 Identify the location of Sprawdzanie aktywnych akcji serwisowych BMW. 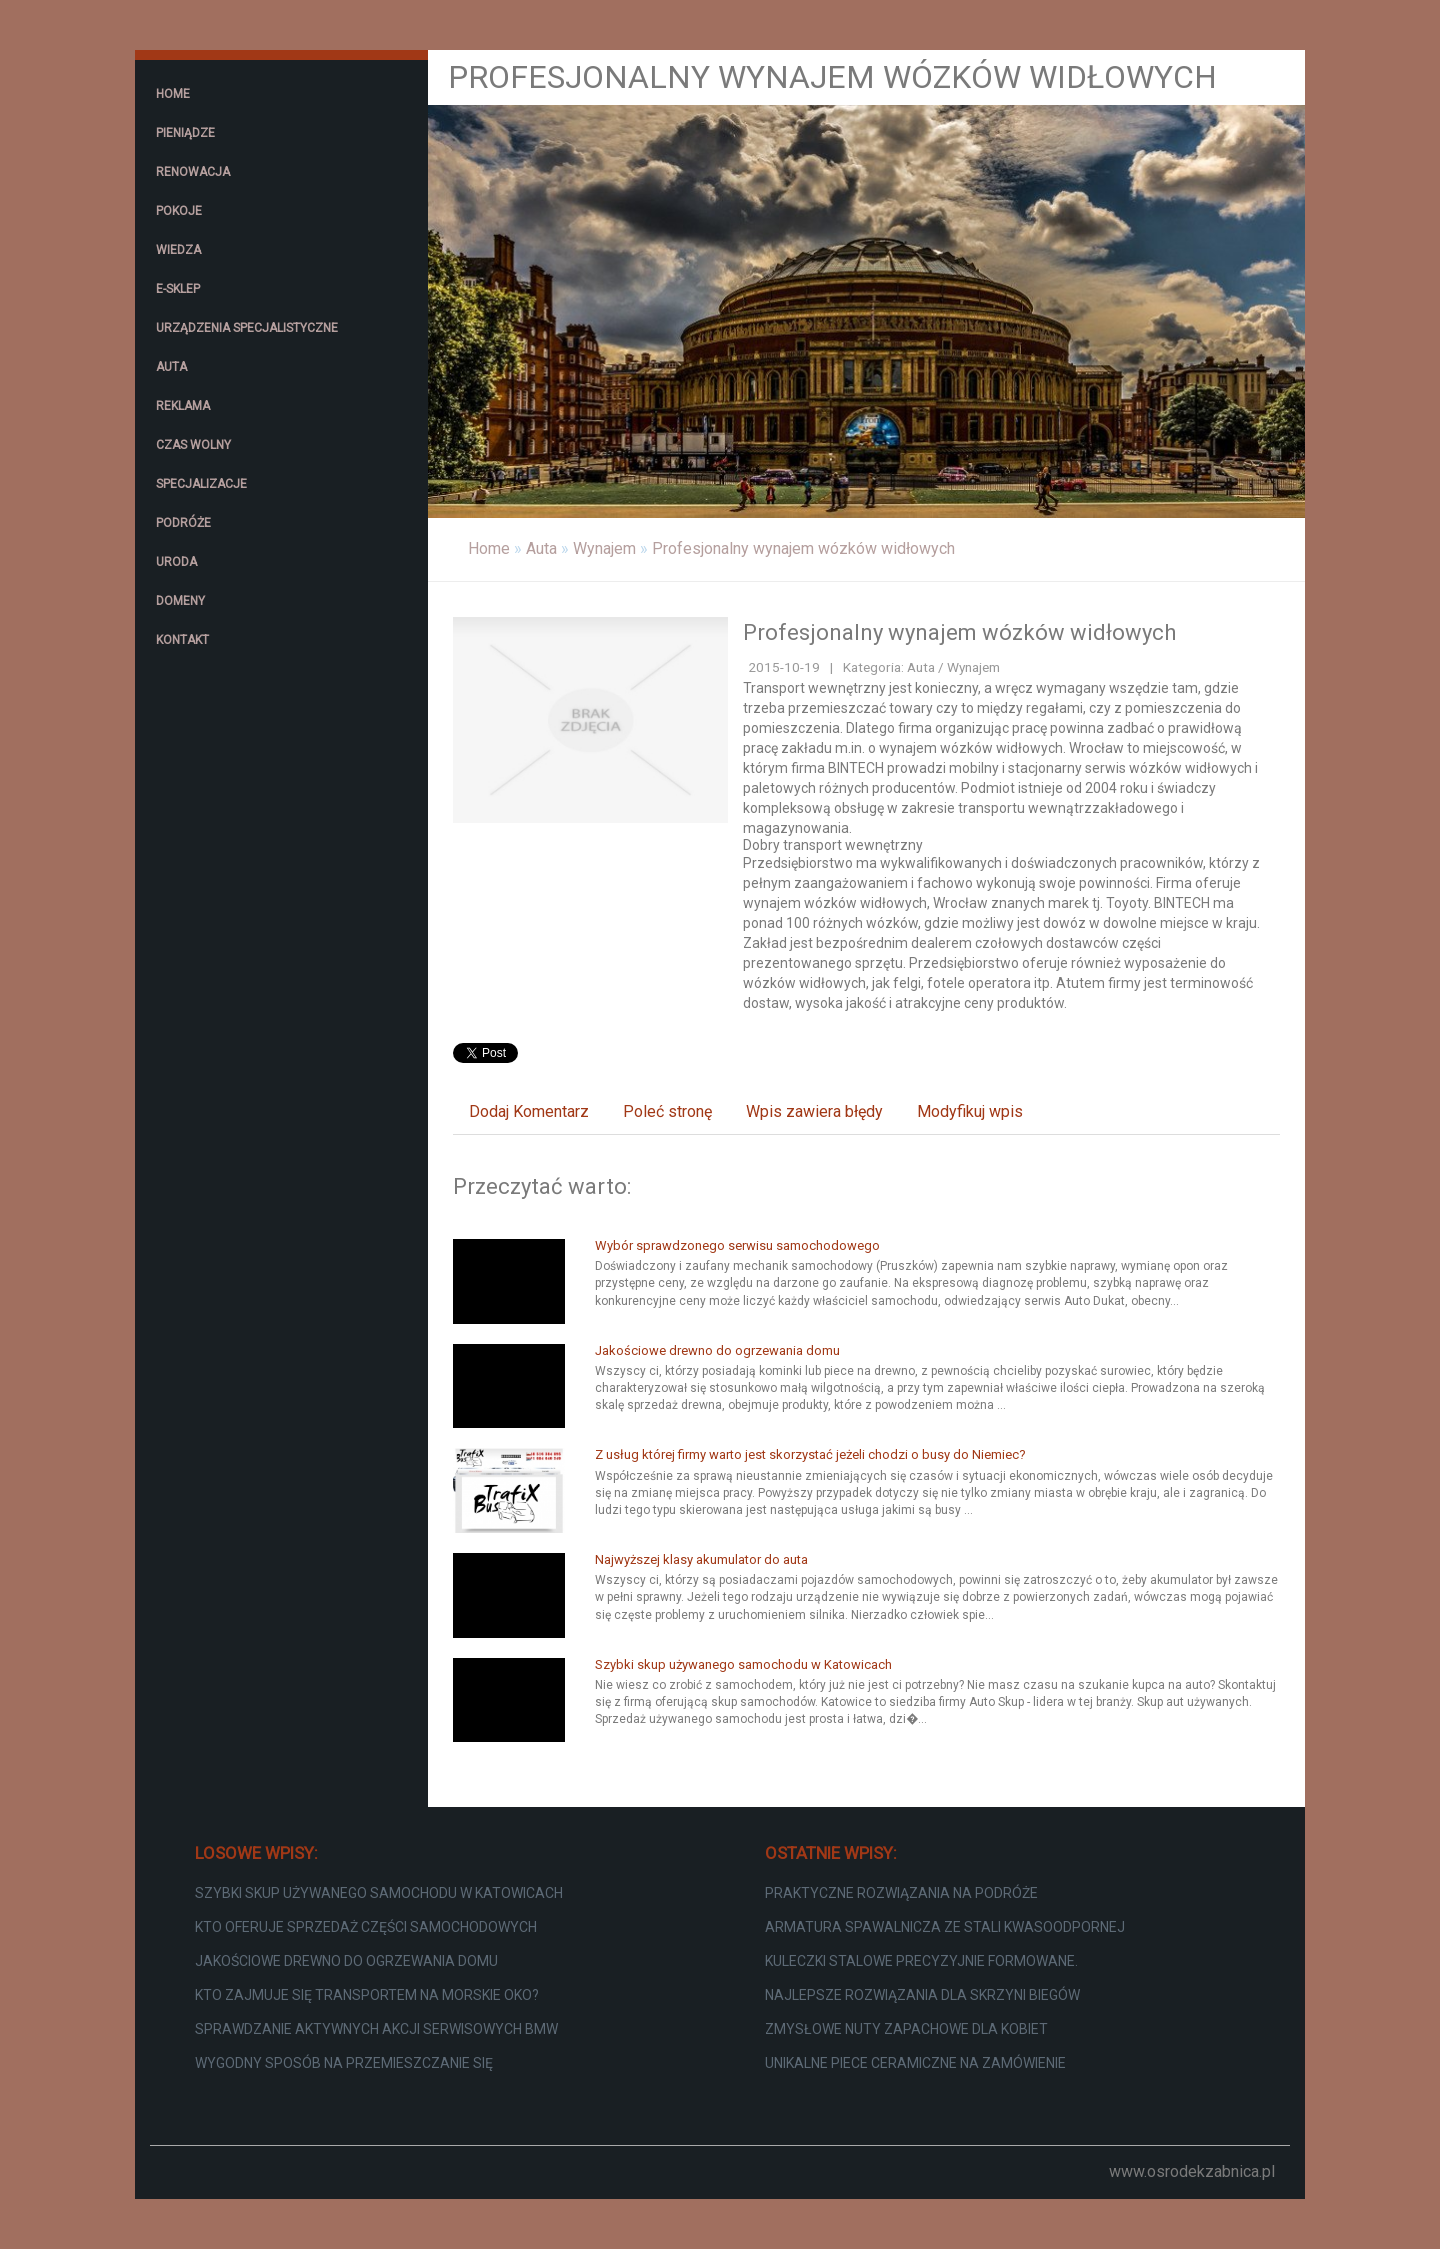
(376, 2029).